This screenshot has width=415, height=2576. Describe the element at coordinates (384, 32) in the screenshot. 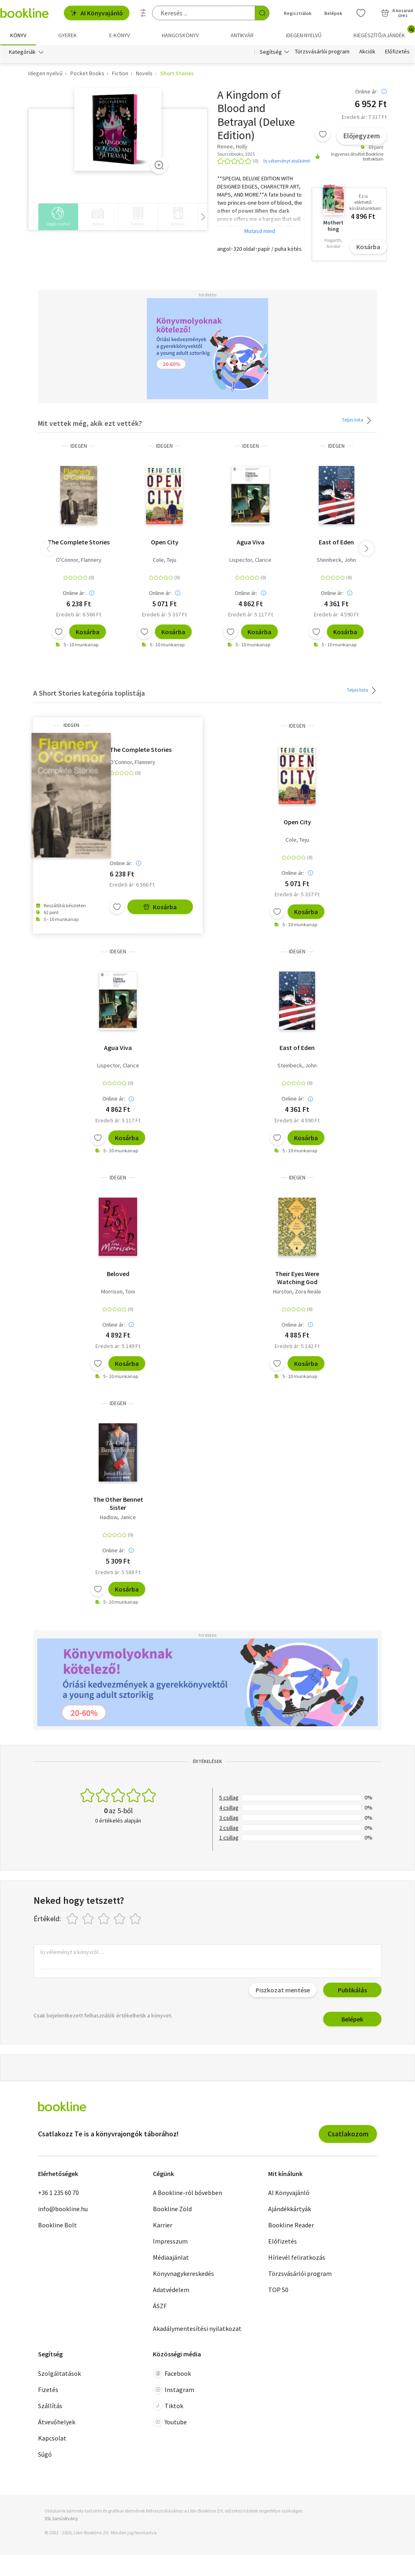

I see `Kiegészítő/Ajándék [menuitem]` at that location.